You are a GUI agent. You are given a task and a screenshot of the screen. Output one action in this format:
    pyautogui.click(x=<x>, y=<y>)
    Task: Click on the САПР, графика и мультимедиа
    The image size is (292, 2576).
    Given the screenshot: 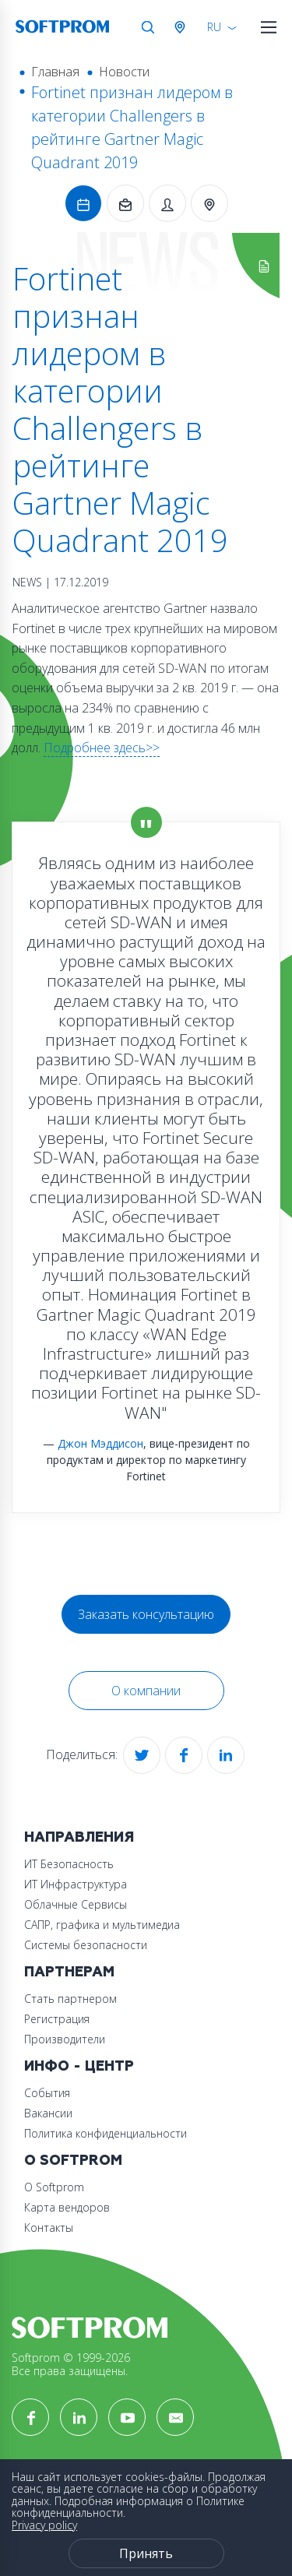 What is the action you would take?
    pyautogui.click(x=102, y=1924)
    